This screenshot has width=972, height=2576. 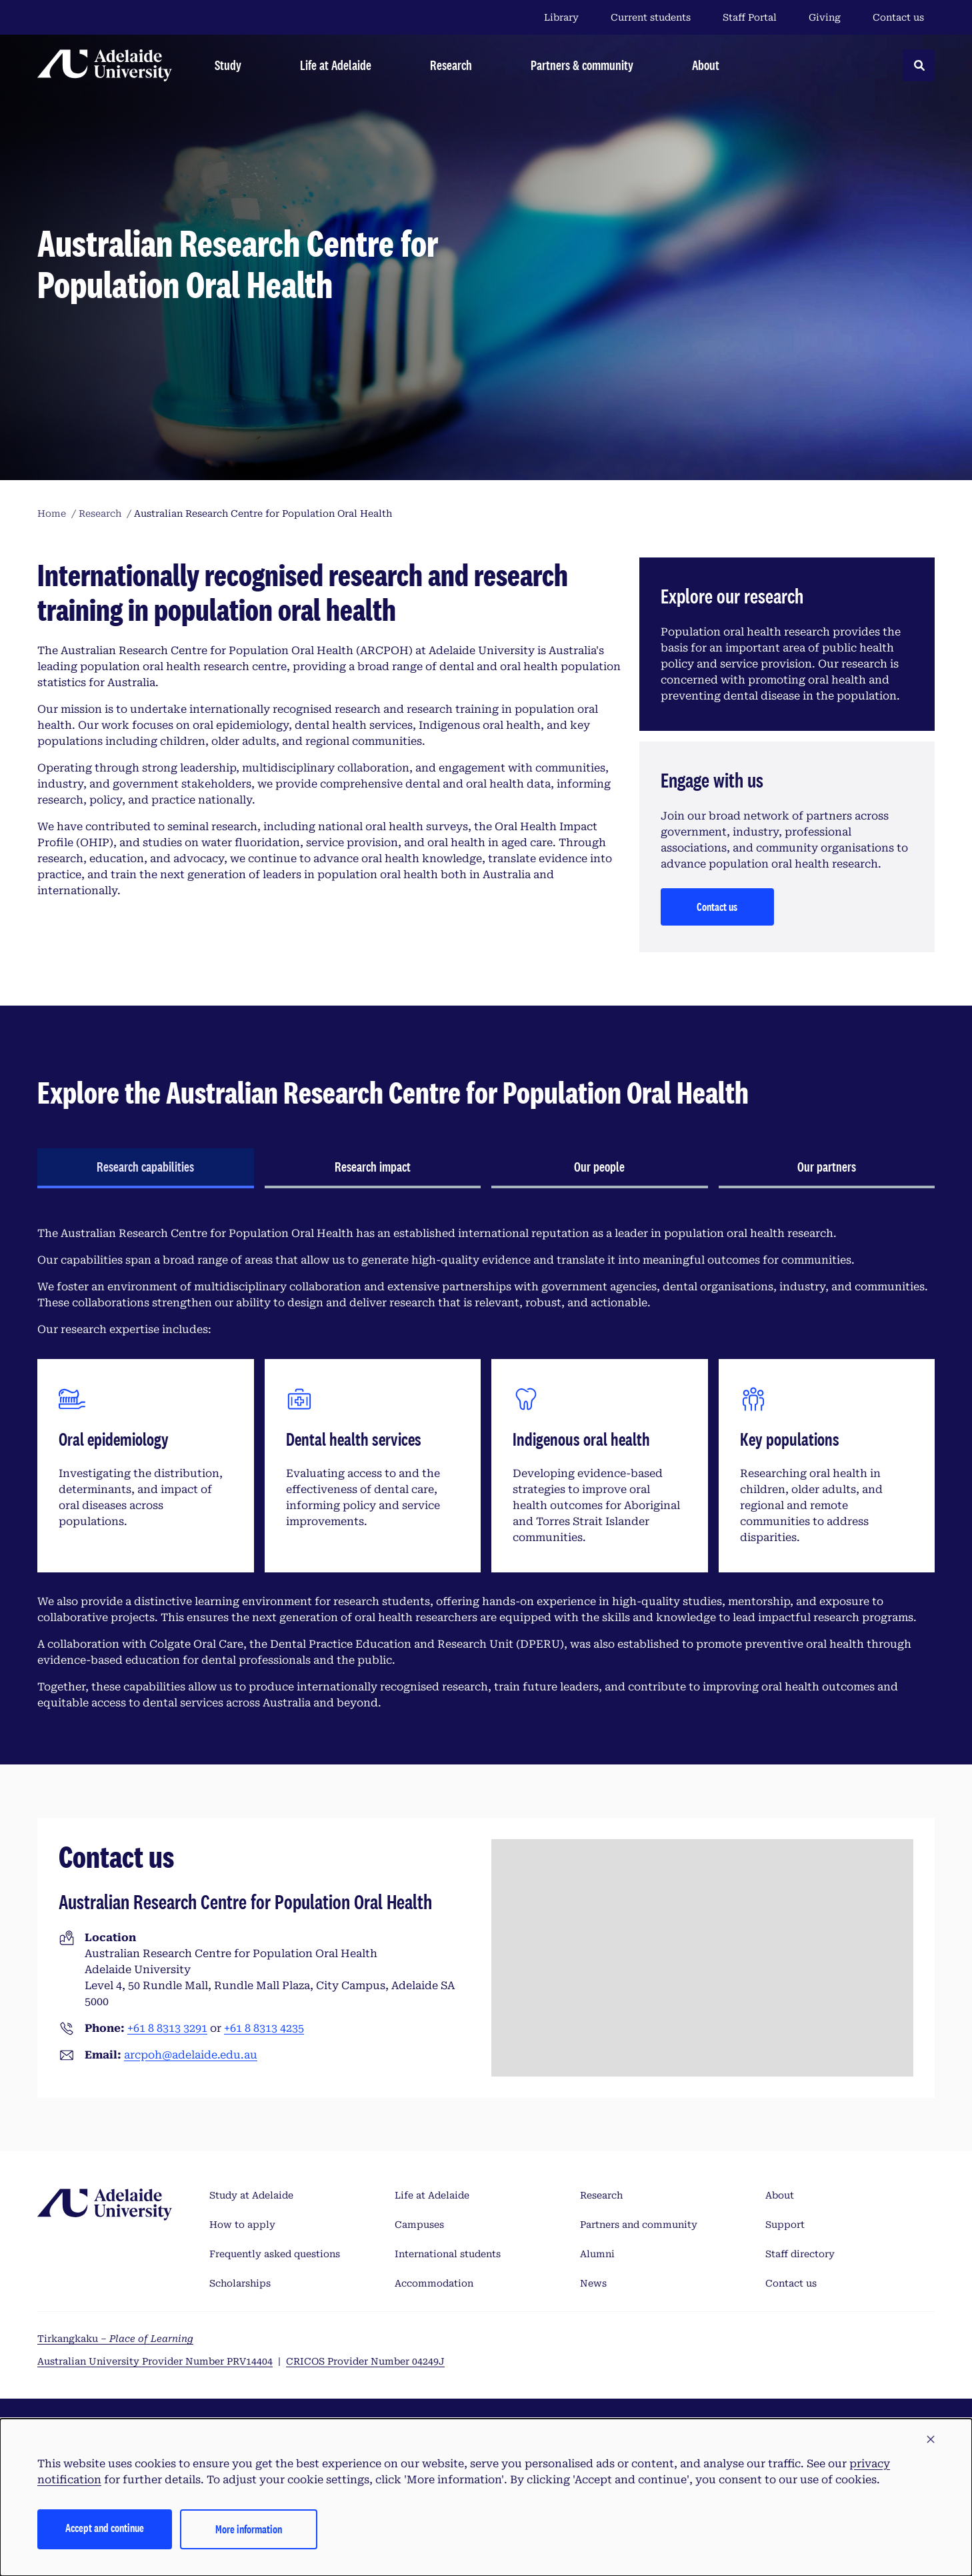 I want to click on Frequently asked questions, so click(x=274, y=2254).